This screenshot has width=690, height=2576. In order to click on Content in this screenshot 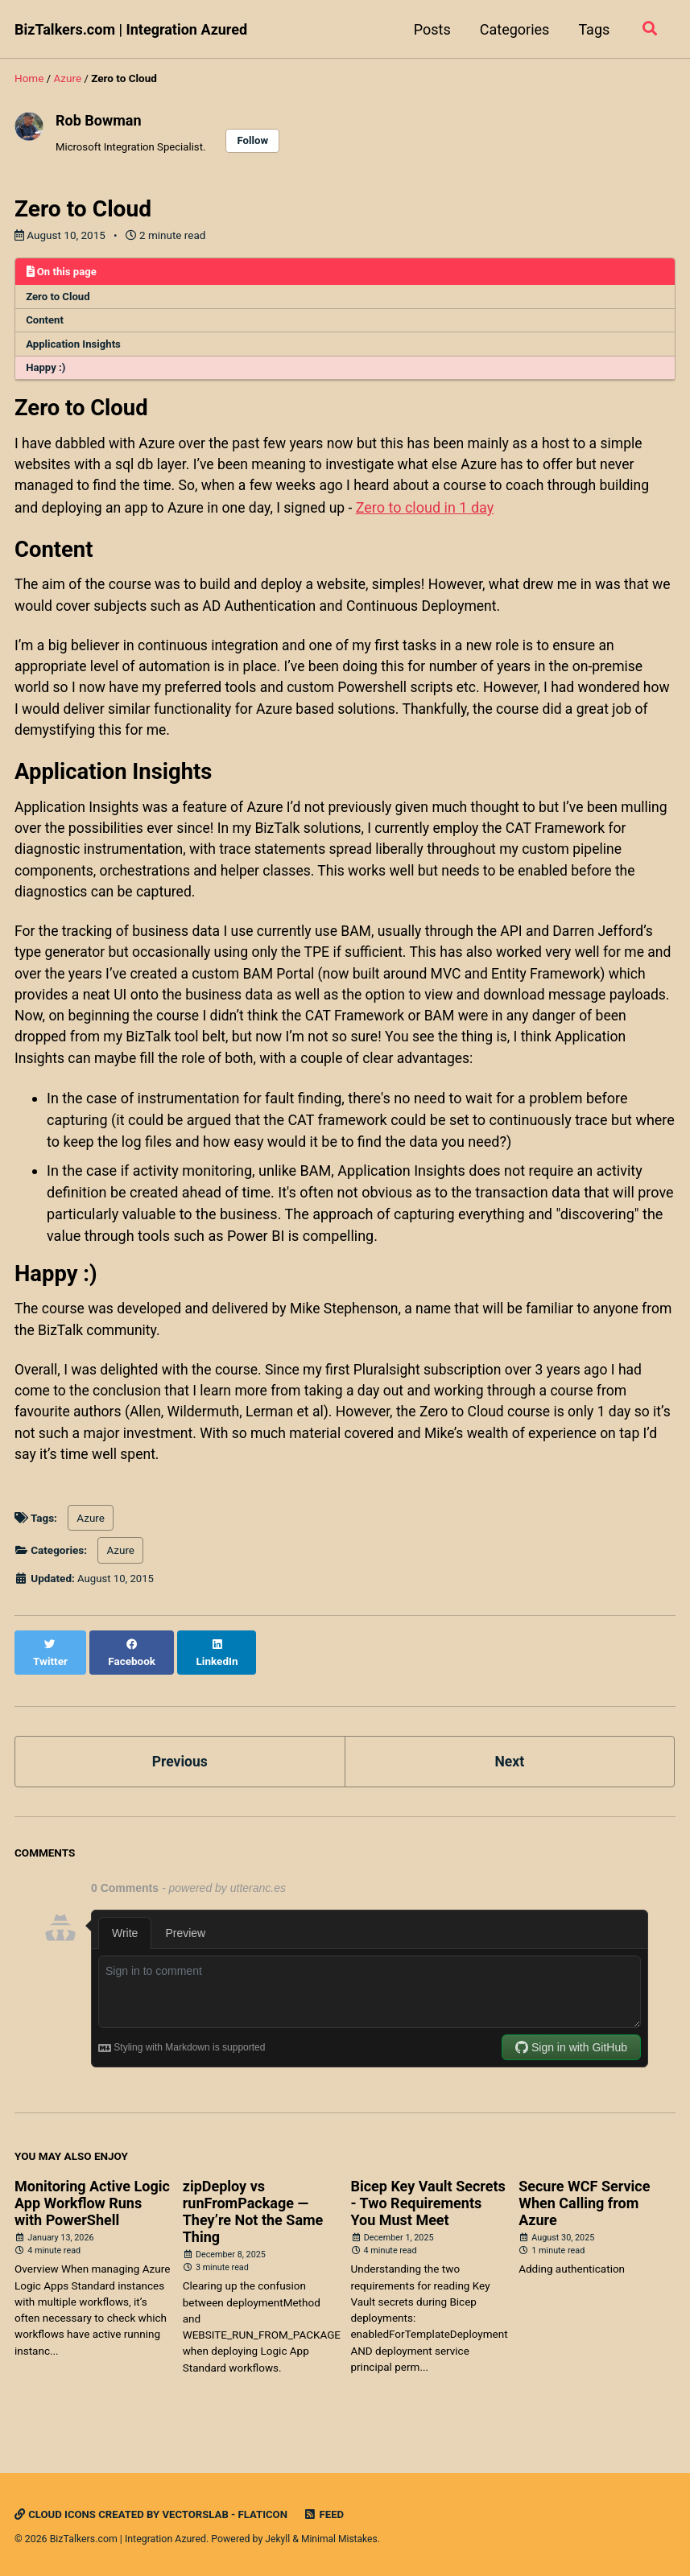, I will do `click(46, 321)`.